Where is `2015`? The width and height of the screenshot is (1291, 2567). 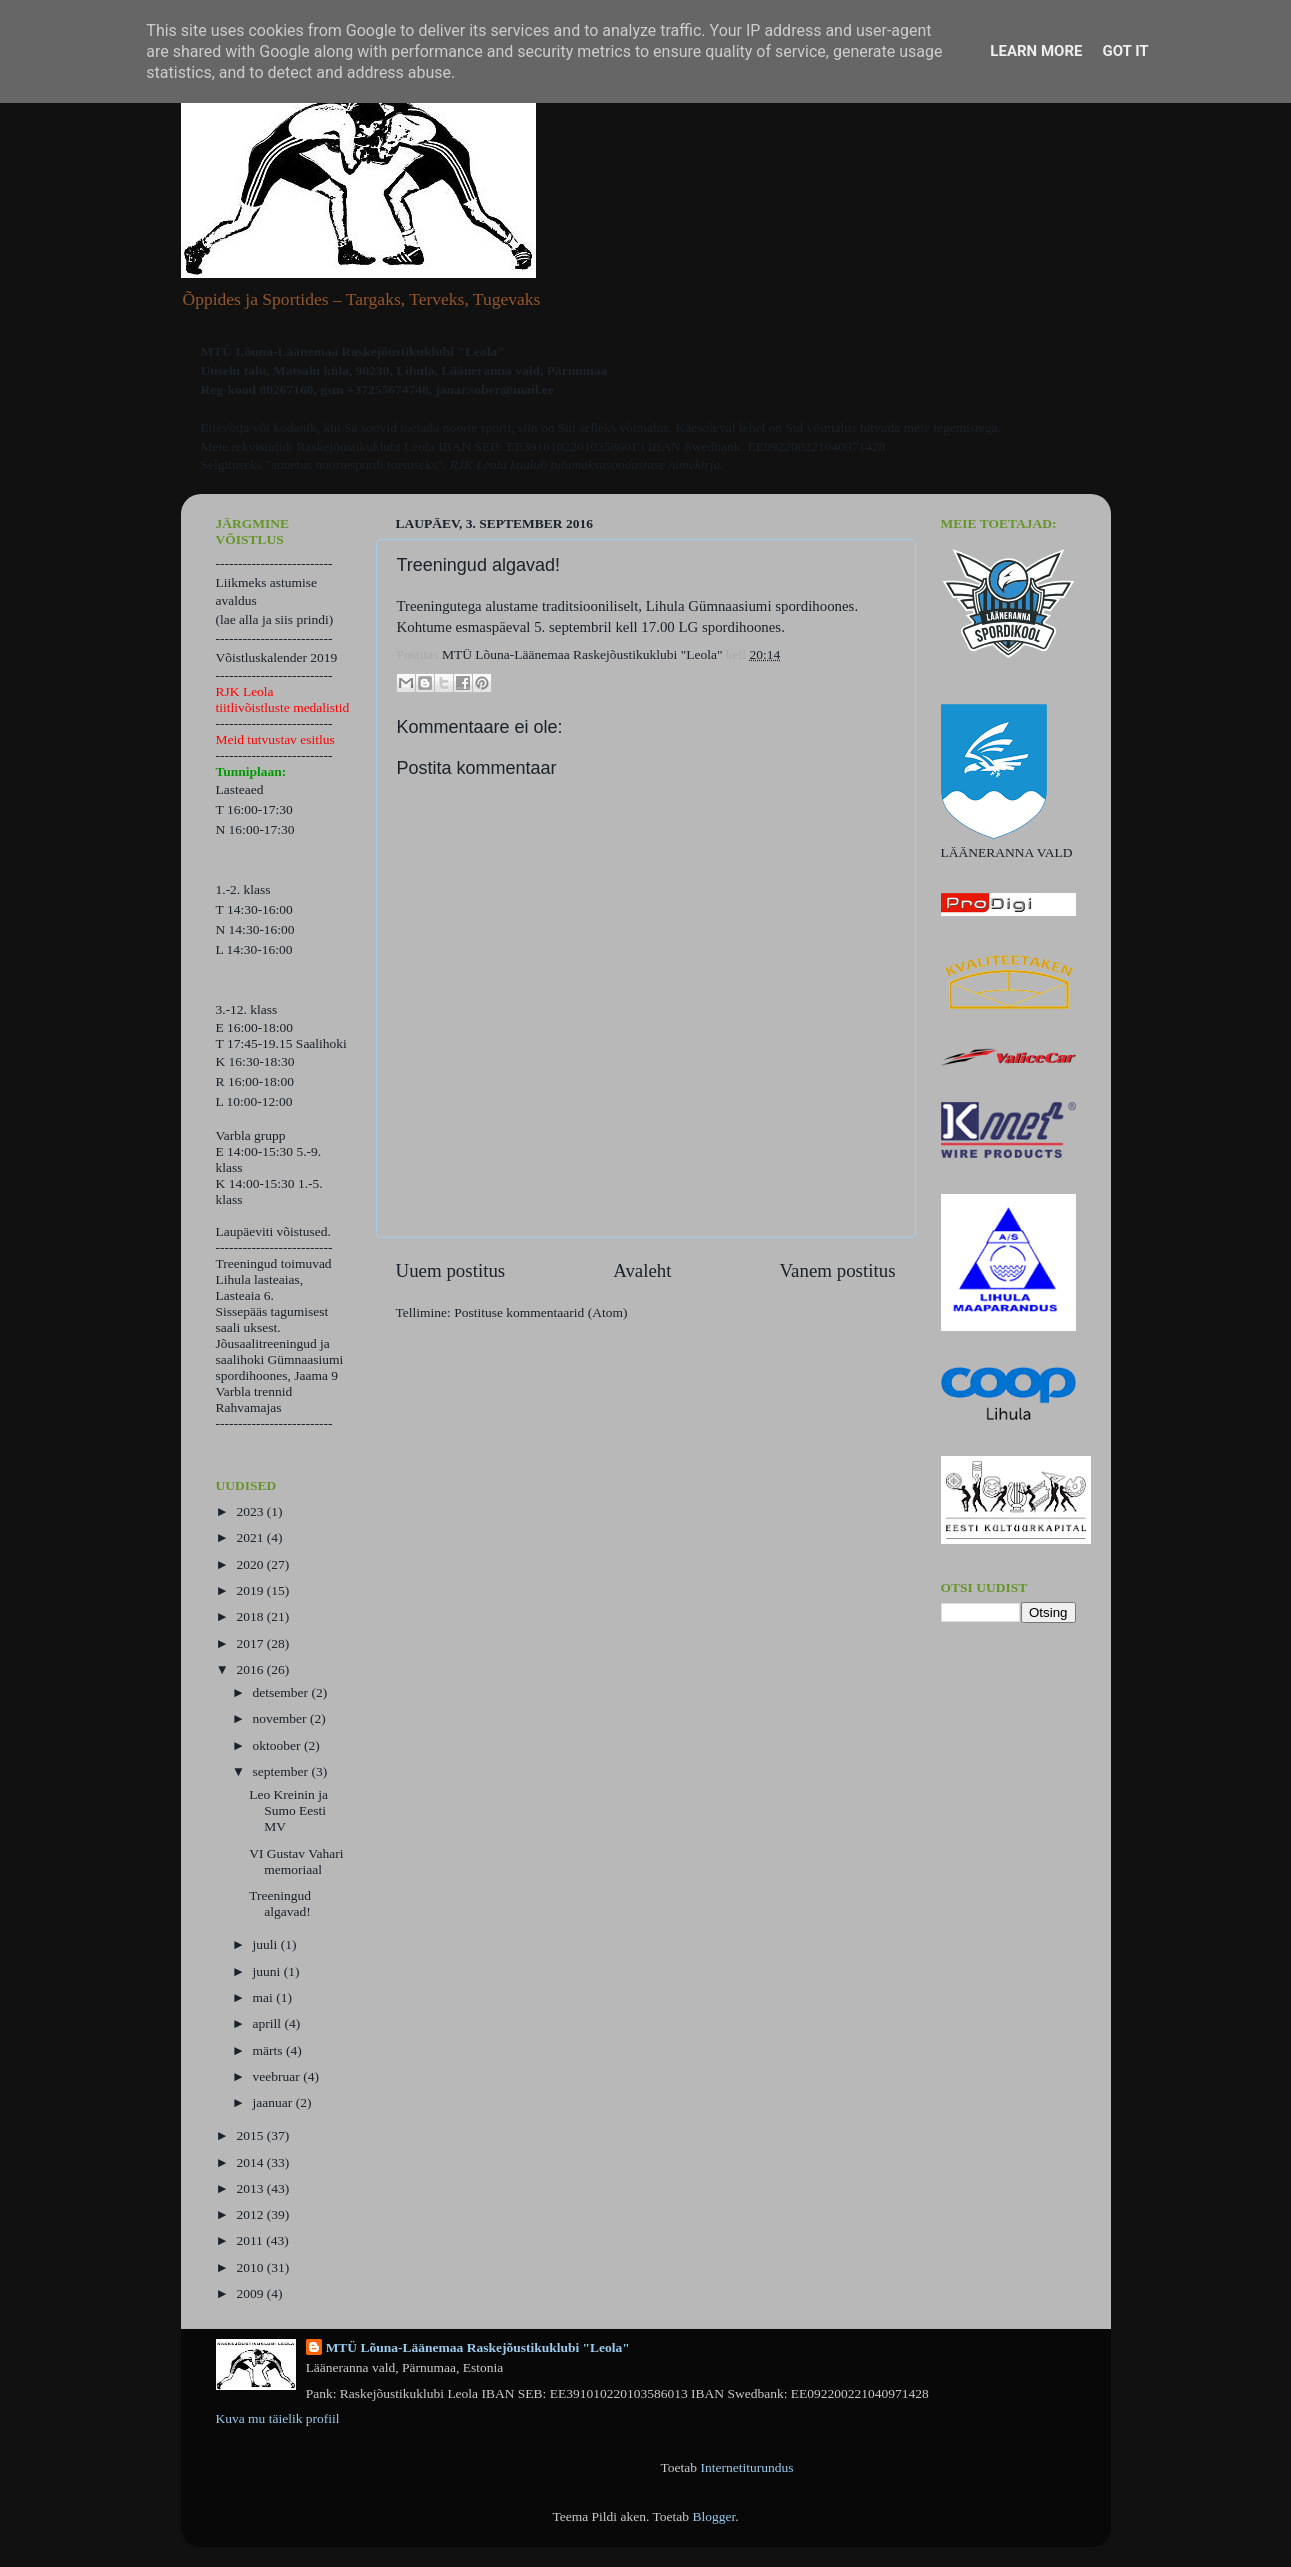
2015 is located at coordinates (251, 2135).